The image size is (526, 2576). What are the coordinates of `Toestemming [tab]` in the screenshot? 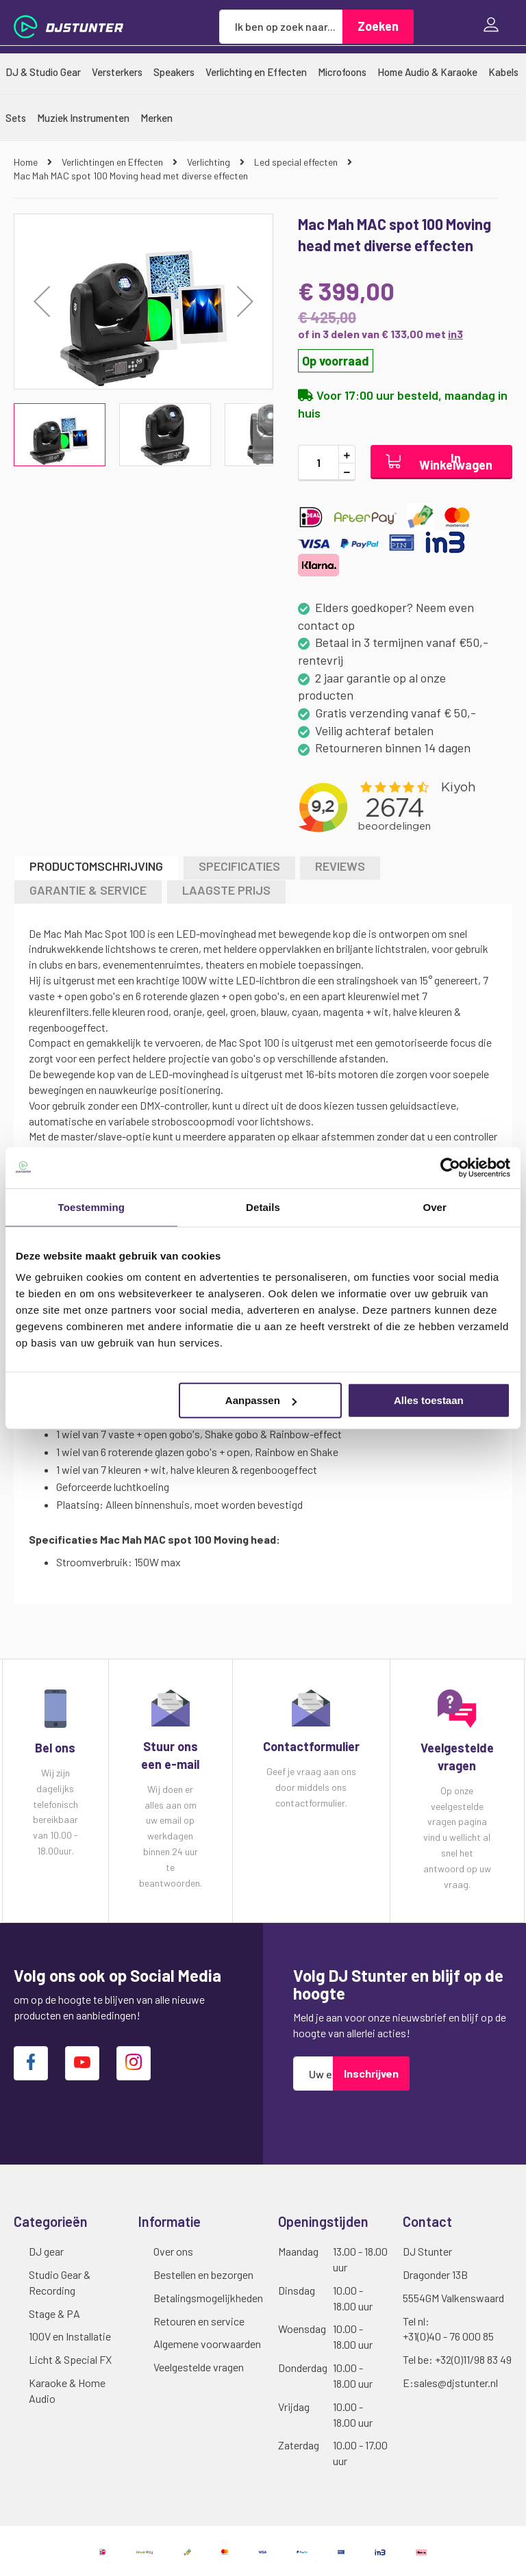 It's located at (91, 1206).